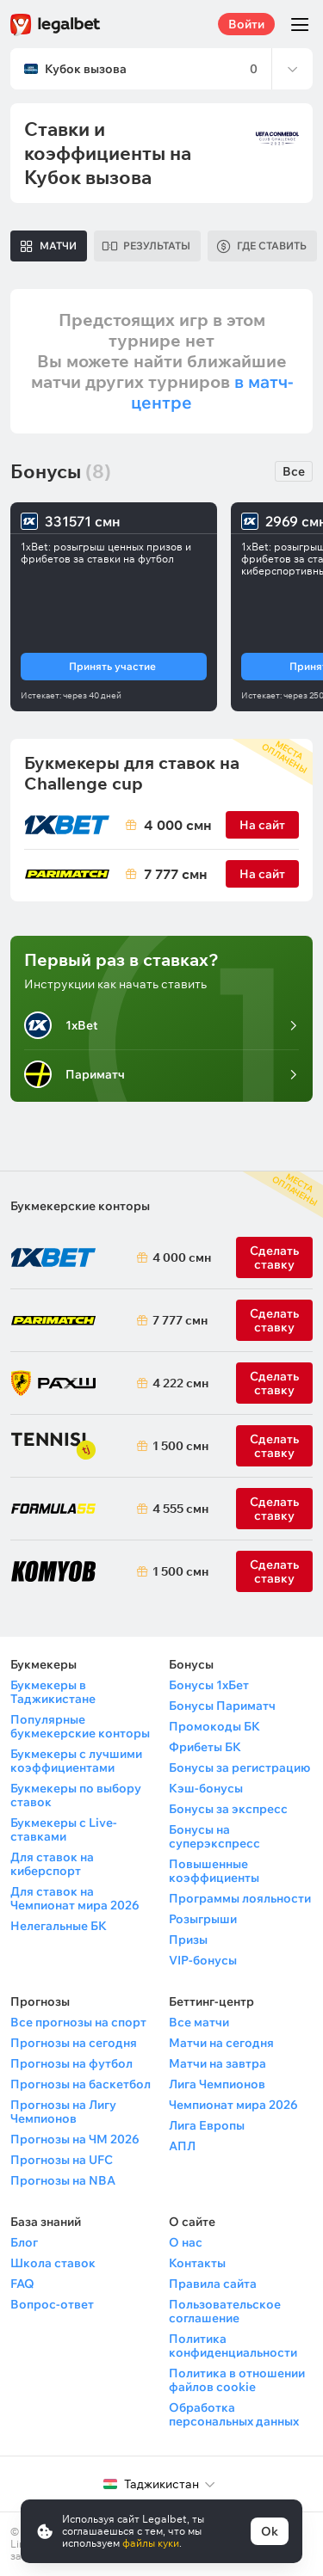 The image size is (323, 2576). What do you see at coordinates (234, 2414) in the screenshot?
I see `Обработка персональных данных` at bounding box center [234, 2414].